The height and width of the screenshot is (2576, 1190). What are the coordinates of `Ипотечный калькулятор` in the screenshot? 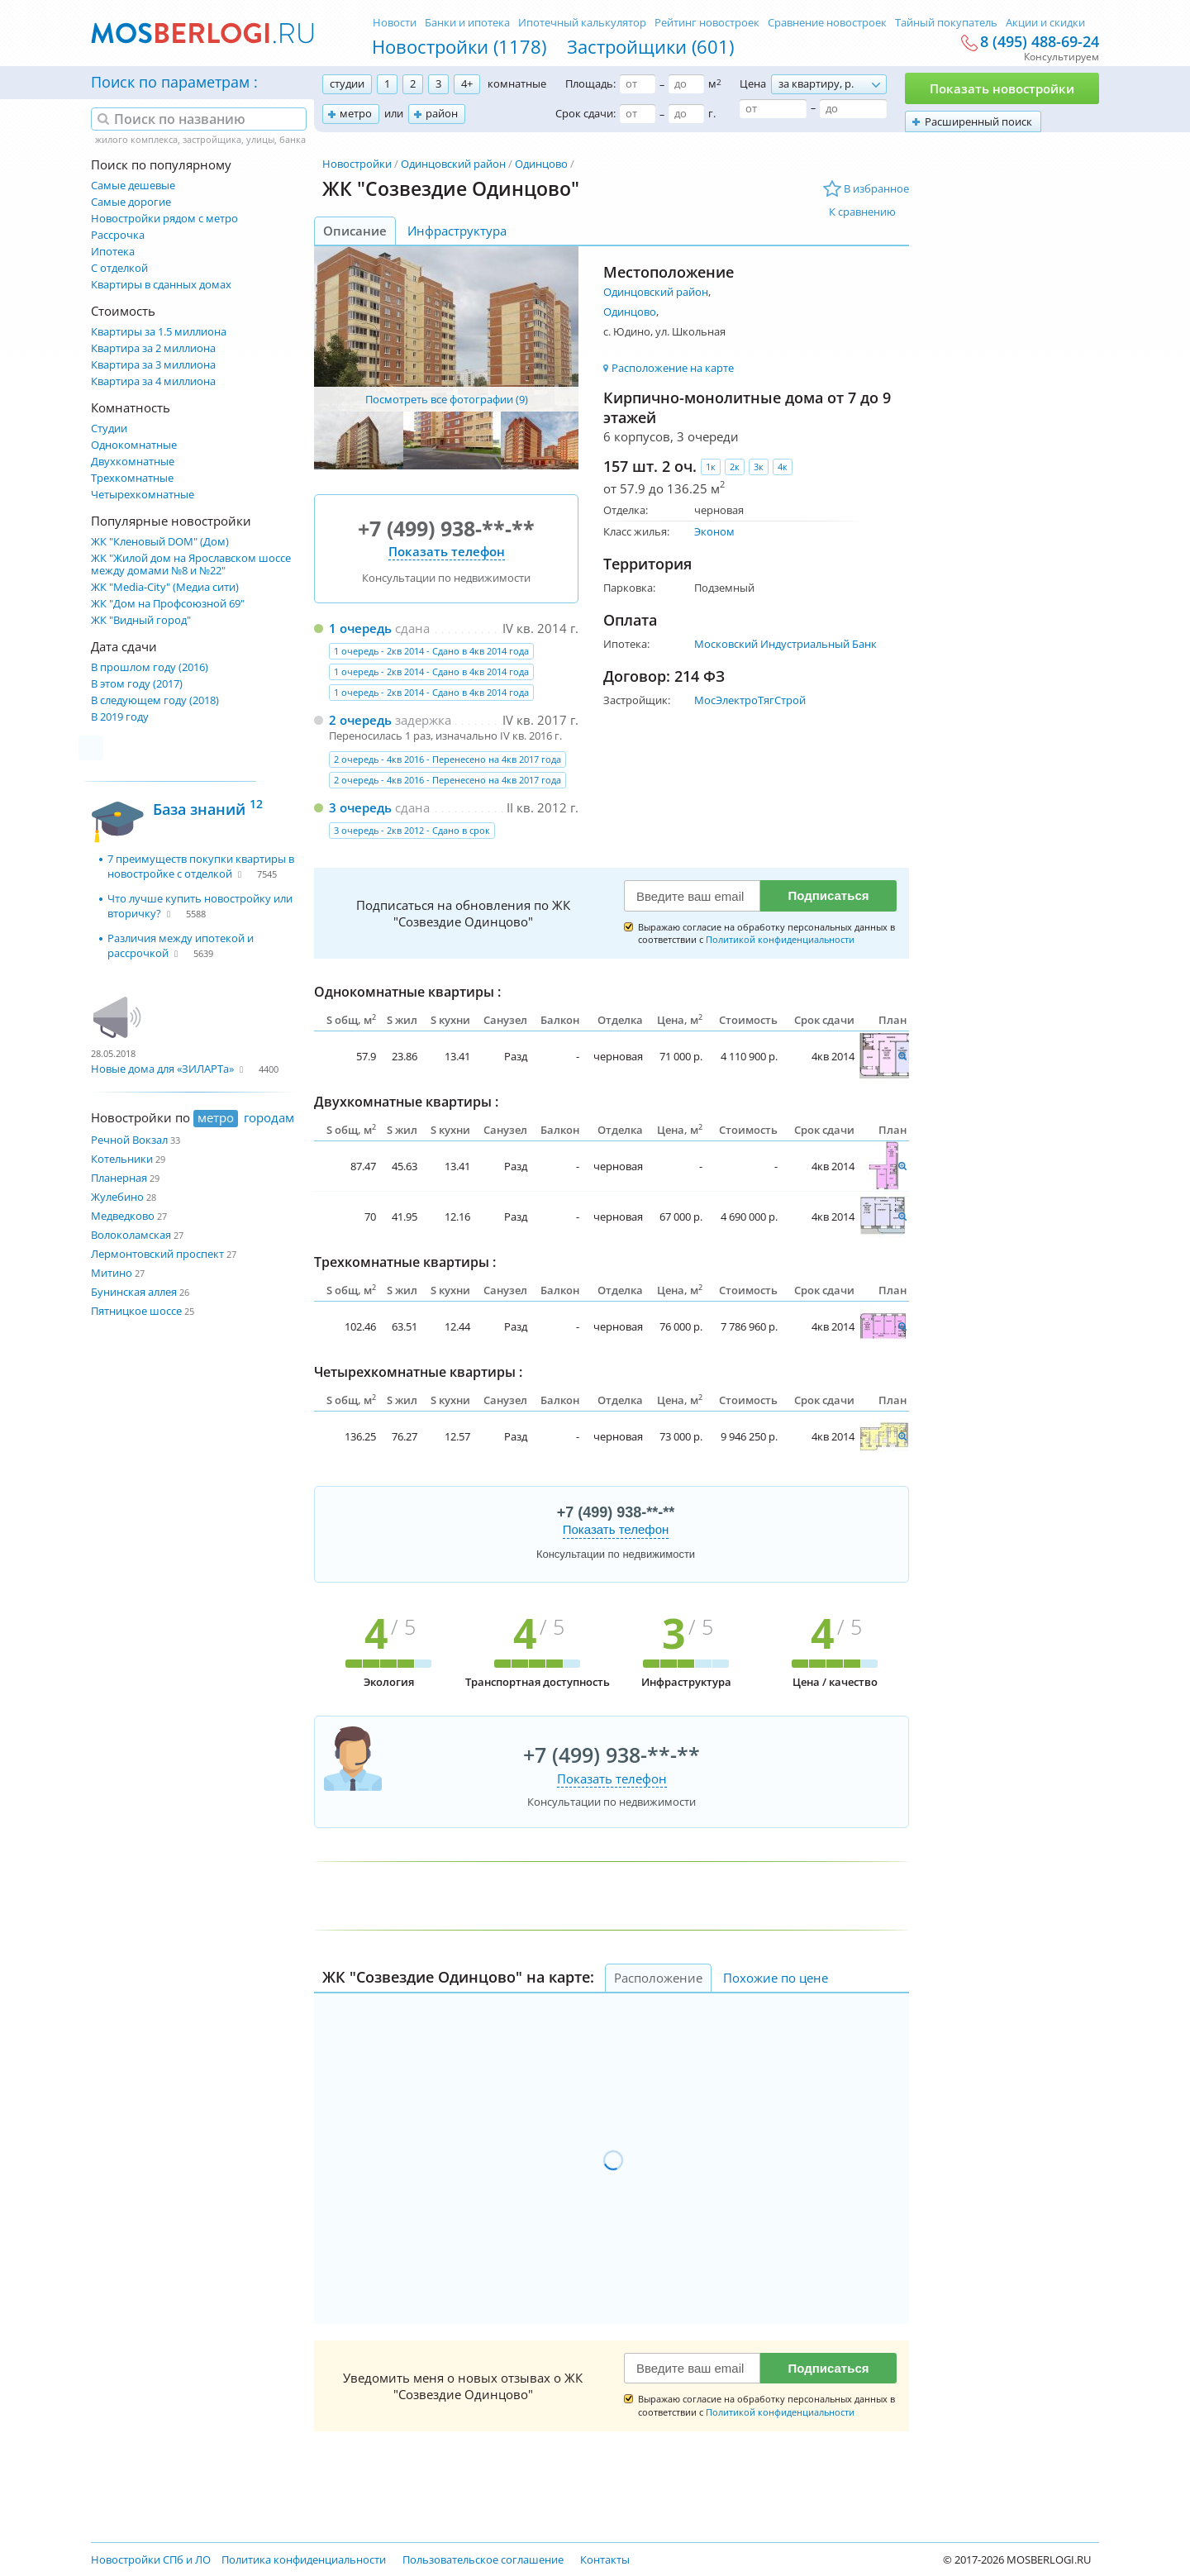 It's located at (582, 22).